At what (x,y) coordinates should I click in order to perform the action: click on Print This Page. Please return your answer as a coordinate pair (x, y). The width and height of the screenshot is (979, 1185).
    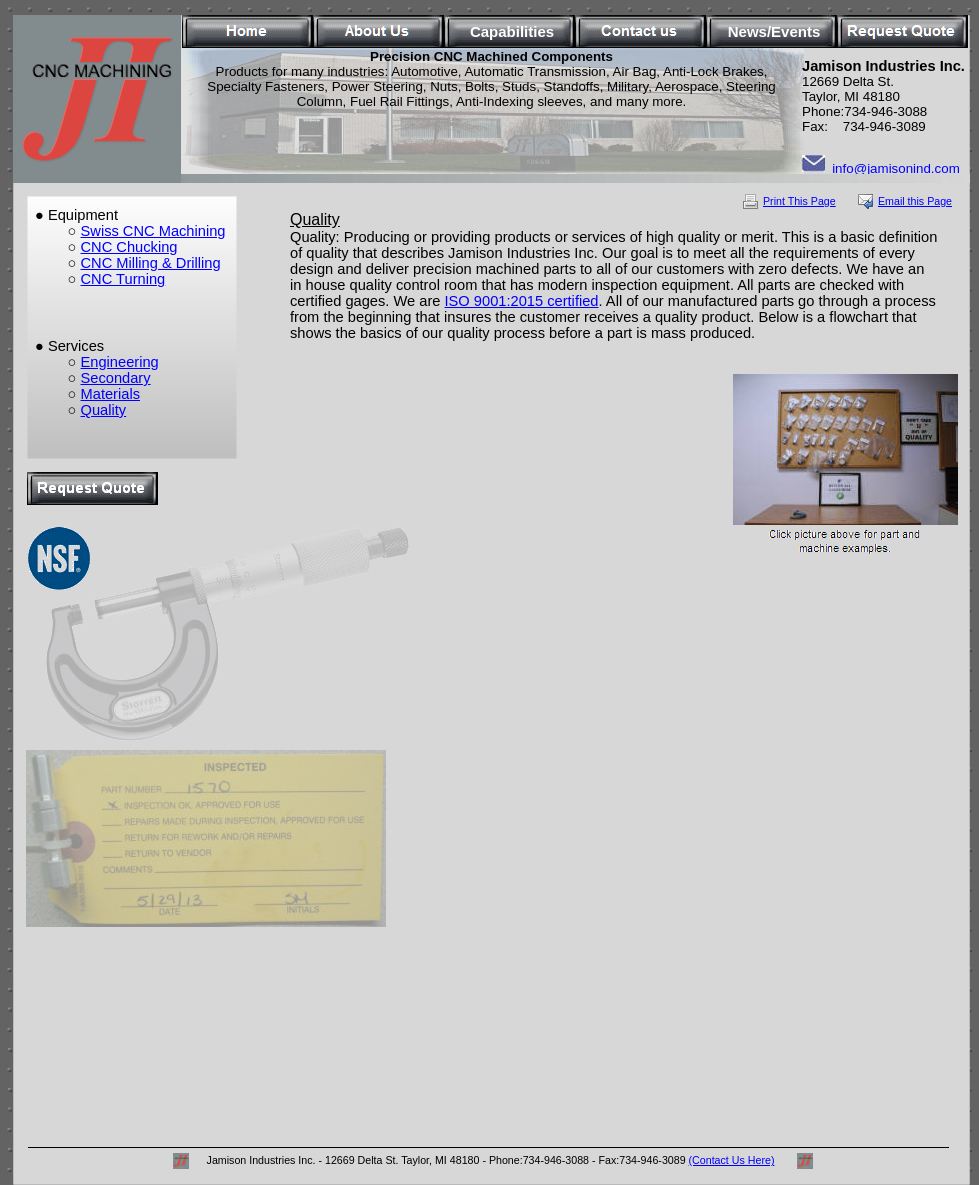
    Looking at the image, I should click on (799, 201).